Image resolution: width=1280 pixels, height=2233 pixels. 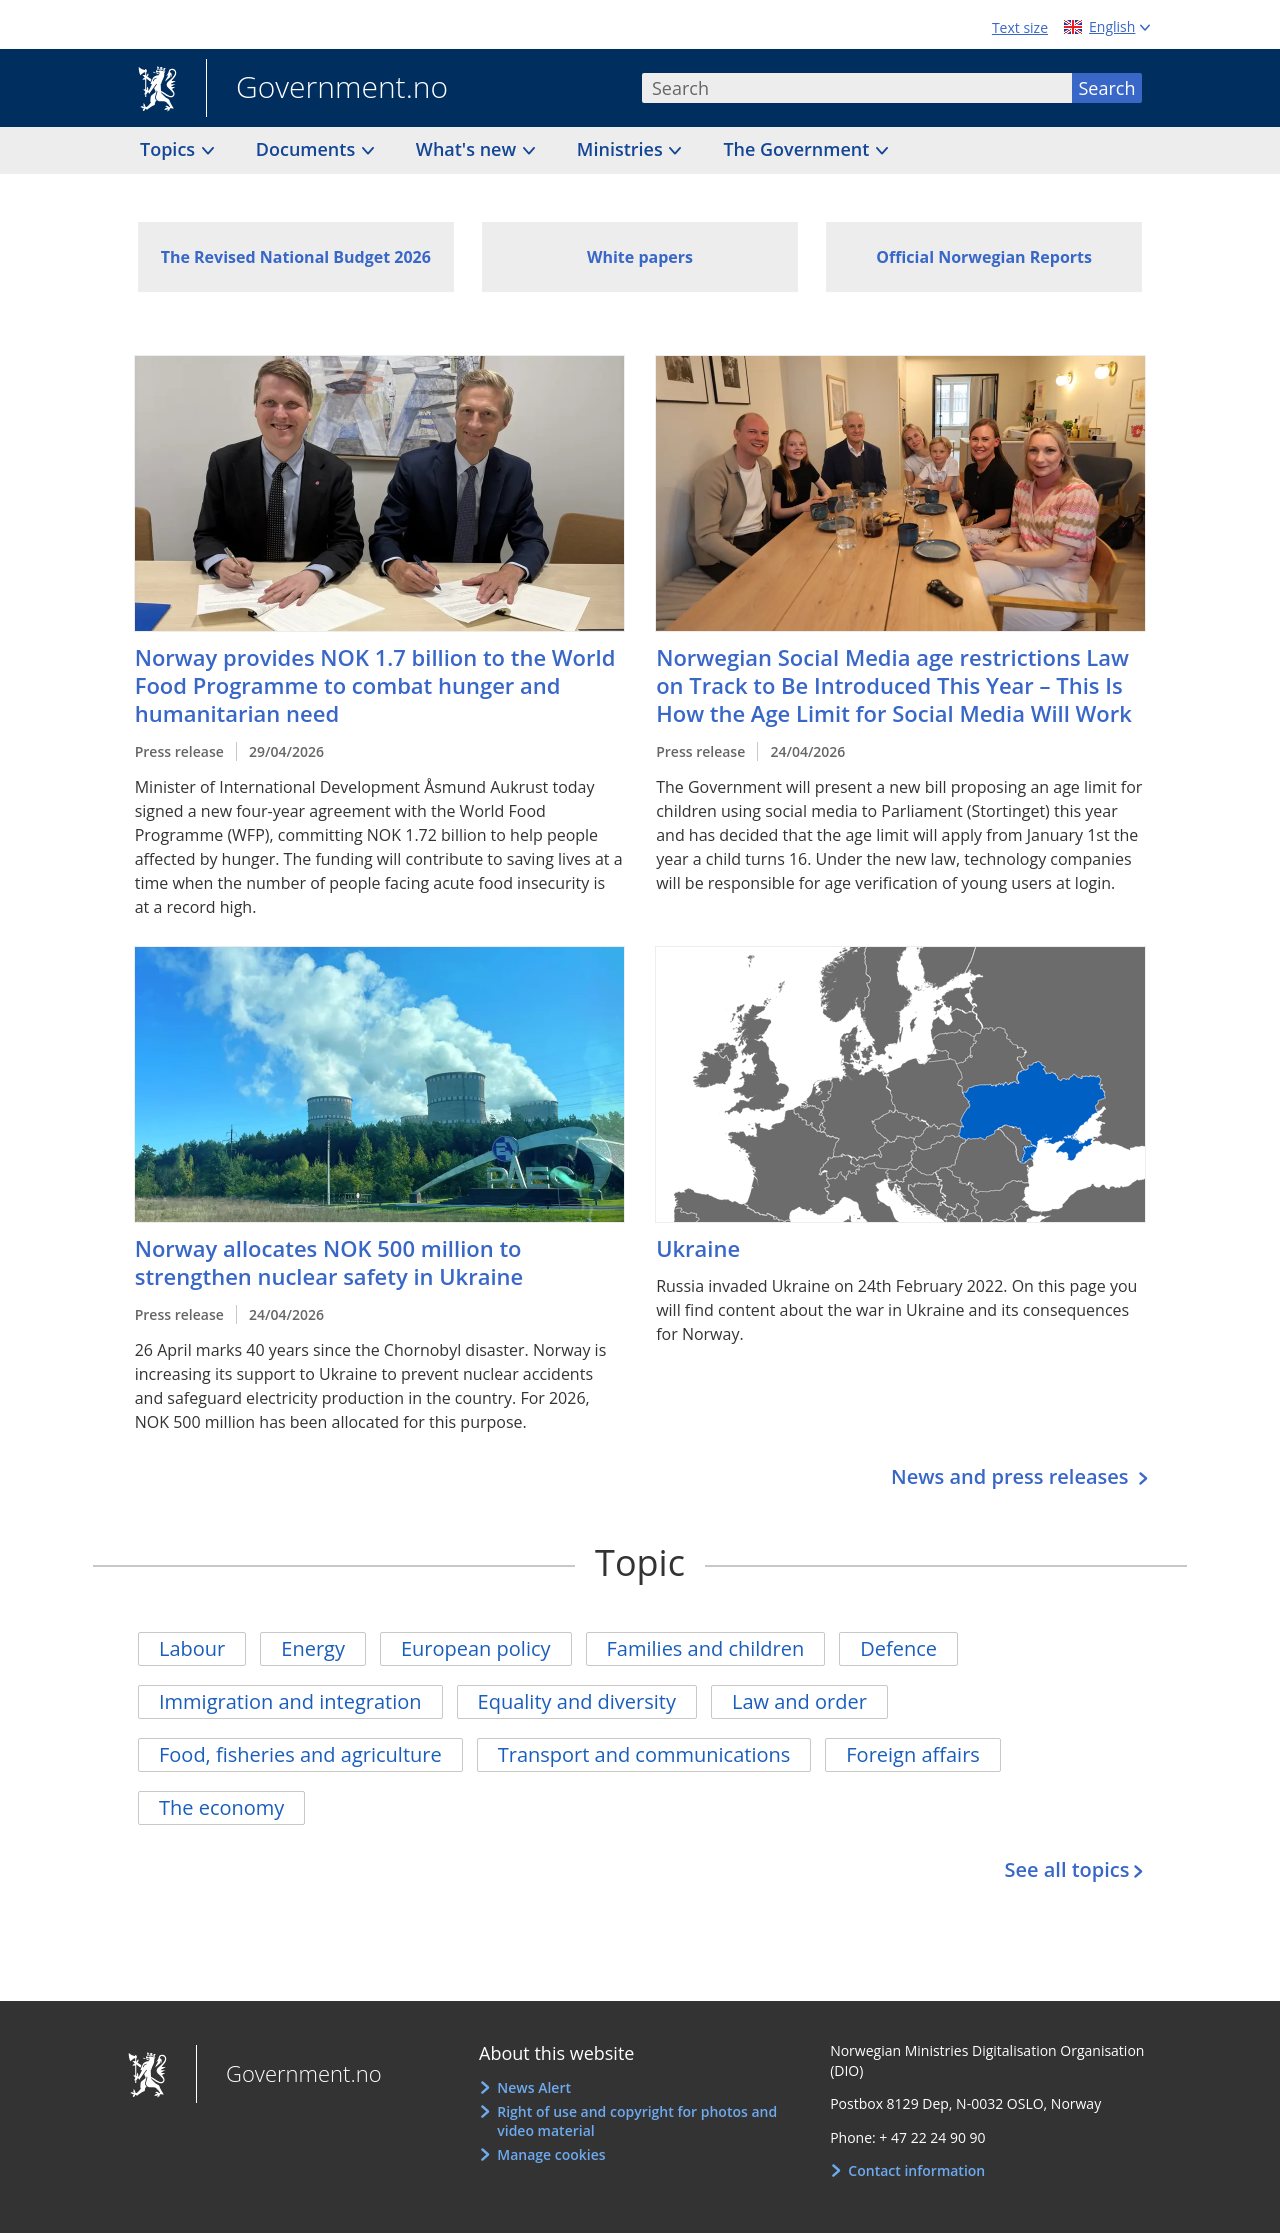 What do you see at coordinates (476, 1648) in the screenshot?
I see `European policy` at bounding box center [476, 1648].